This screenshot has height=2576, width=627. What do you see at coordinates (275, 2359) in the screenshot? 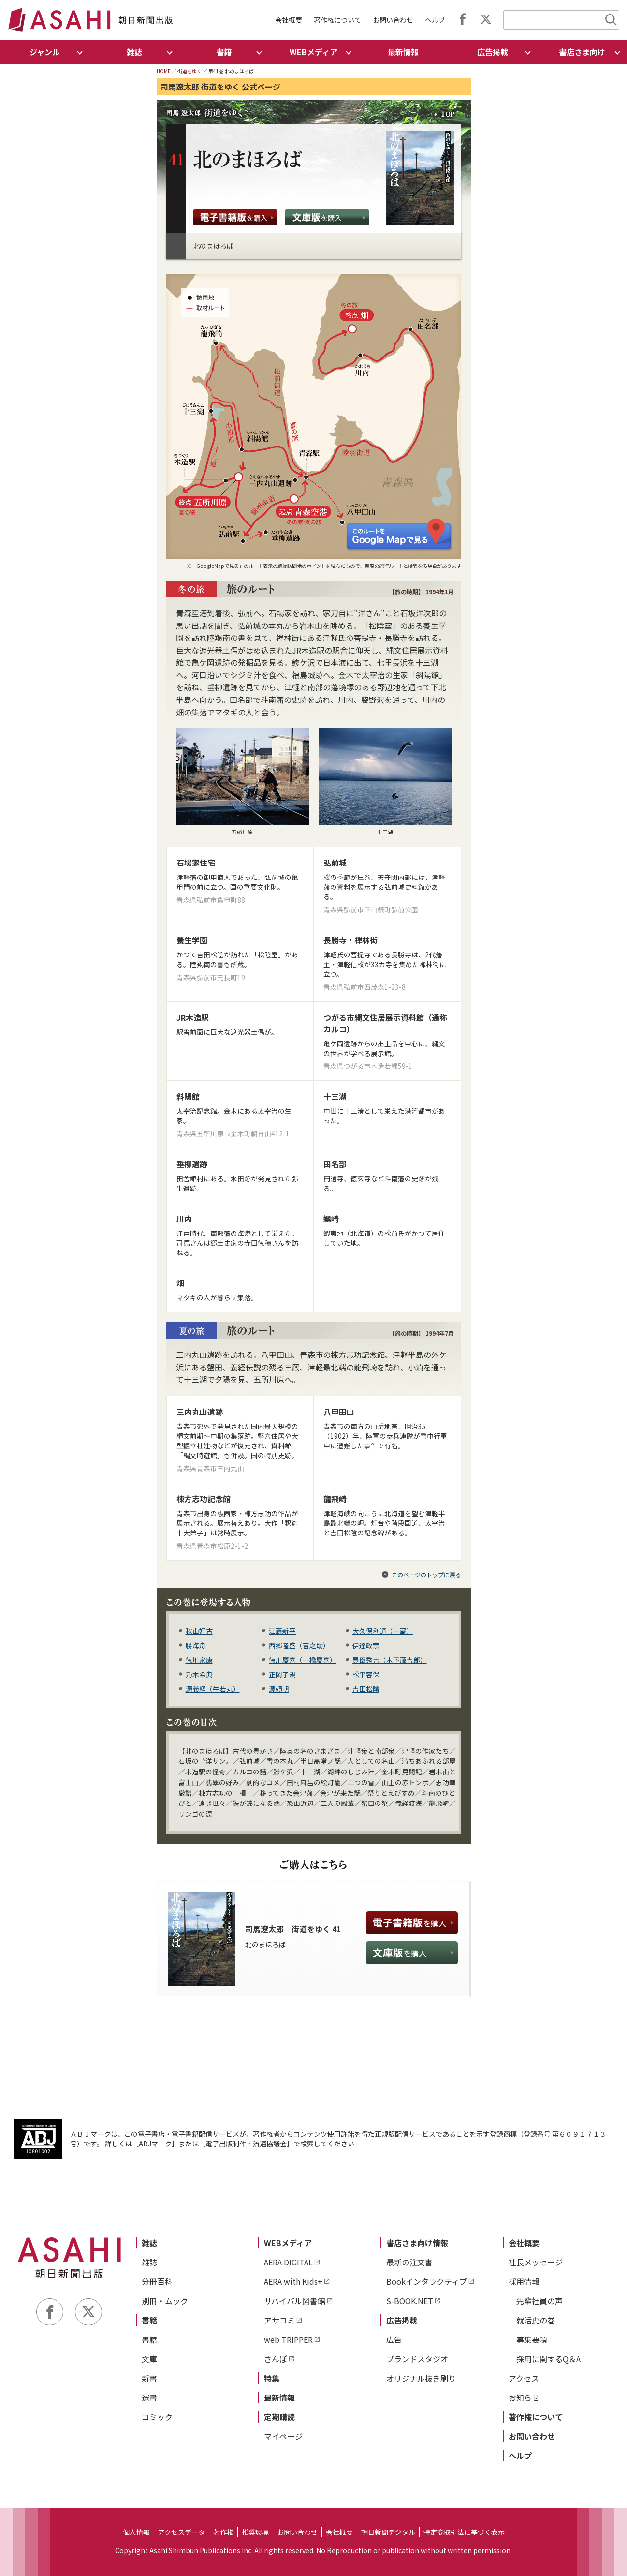
I see `さんぽ` at bounding box center [275, 2359].